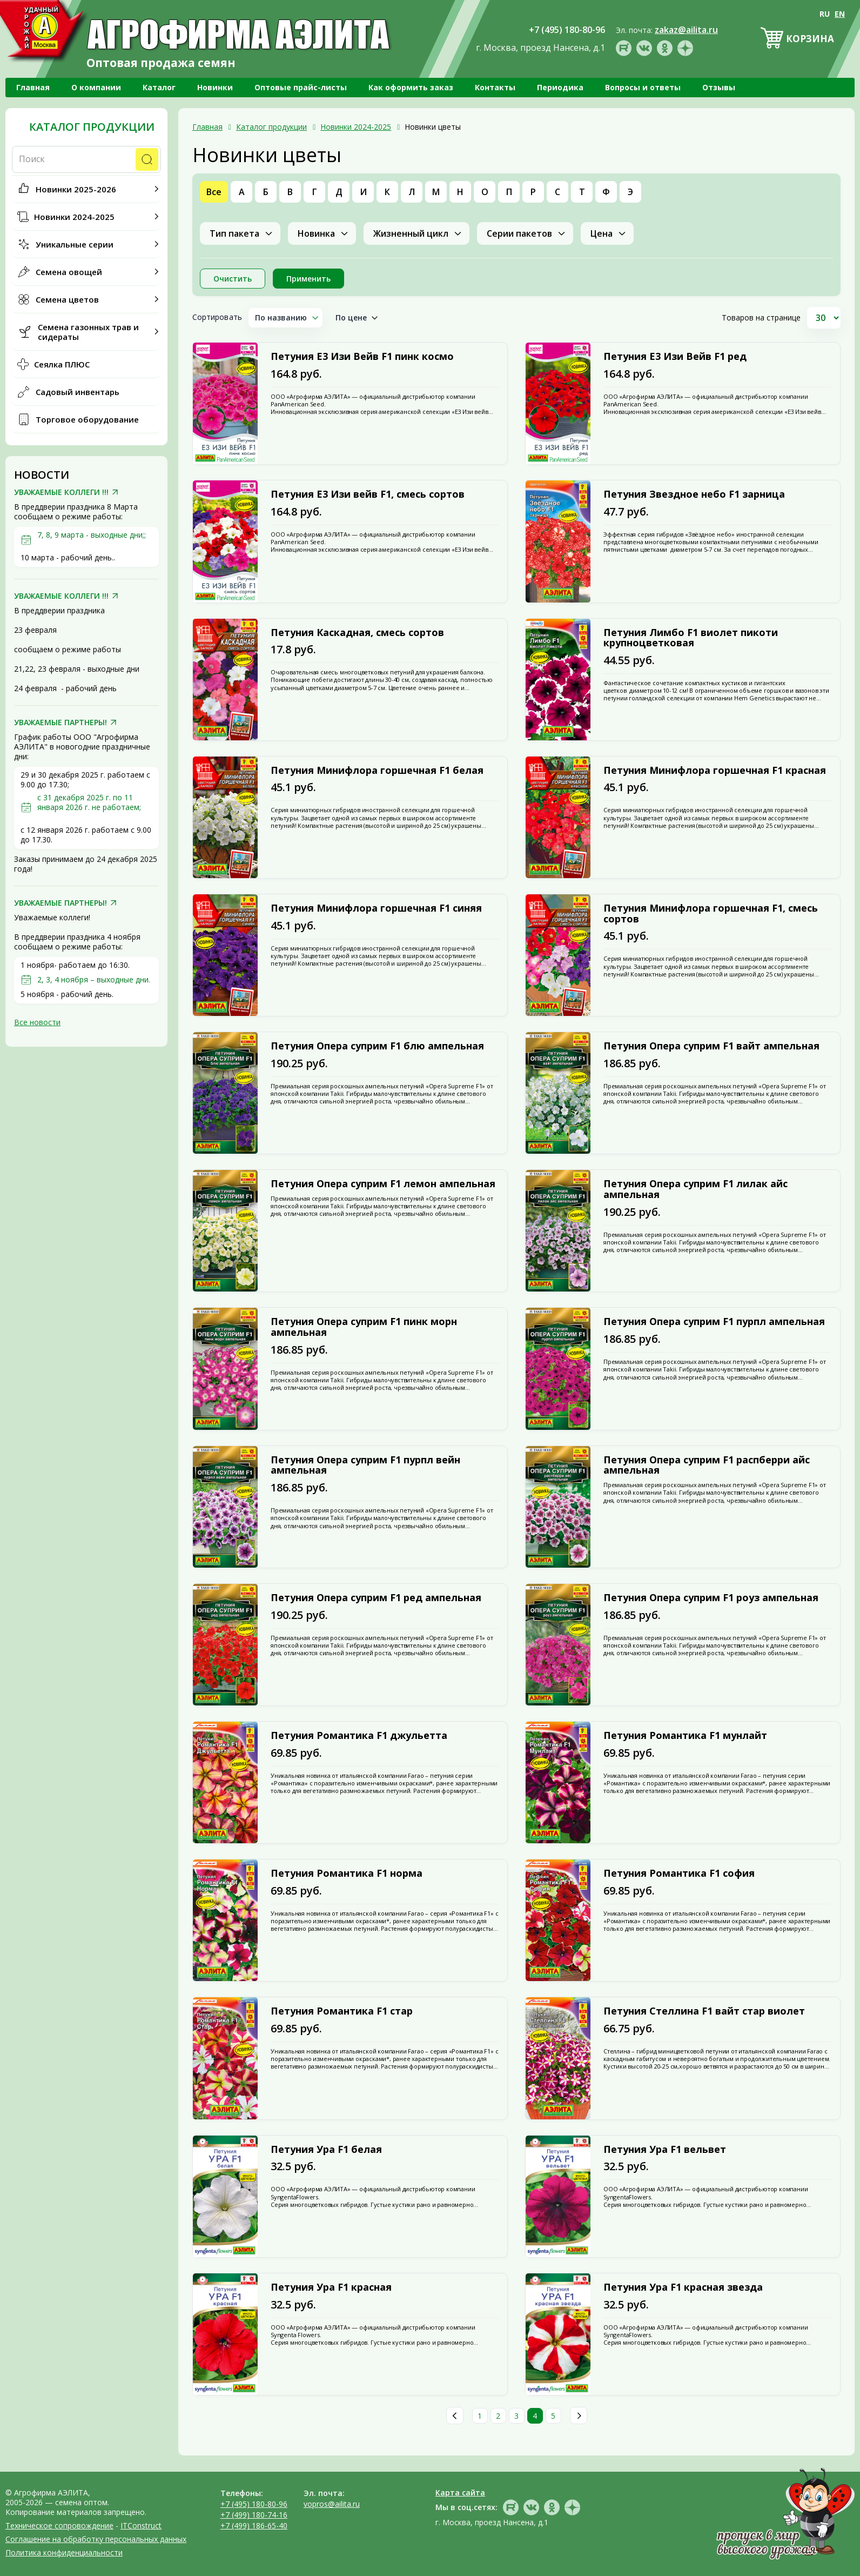 This screenshot has height=2576, width=860. Describe the element at coordinates (460, 2492) in the screenshot. I see `Карта сайта` at that location.